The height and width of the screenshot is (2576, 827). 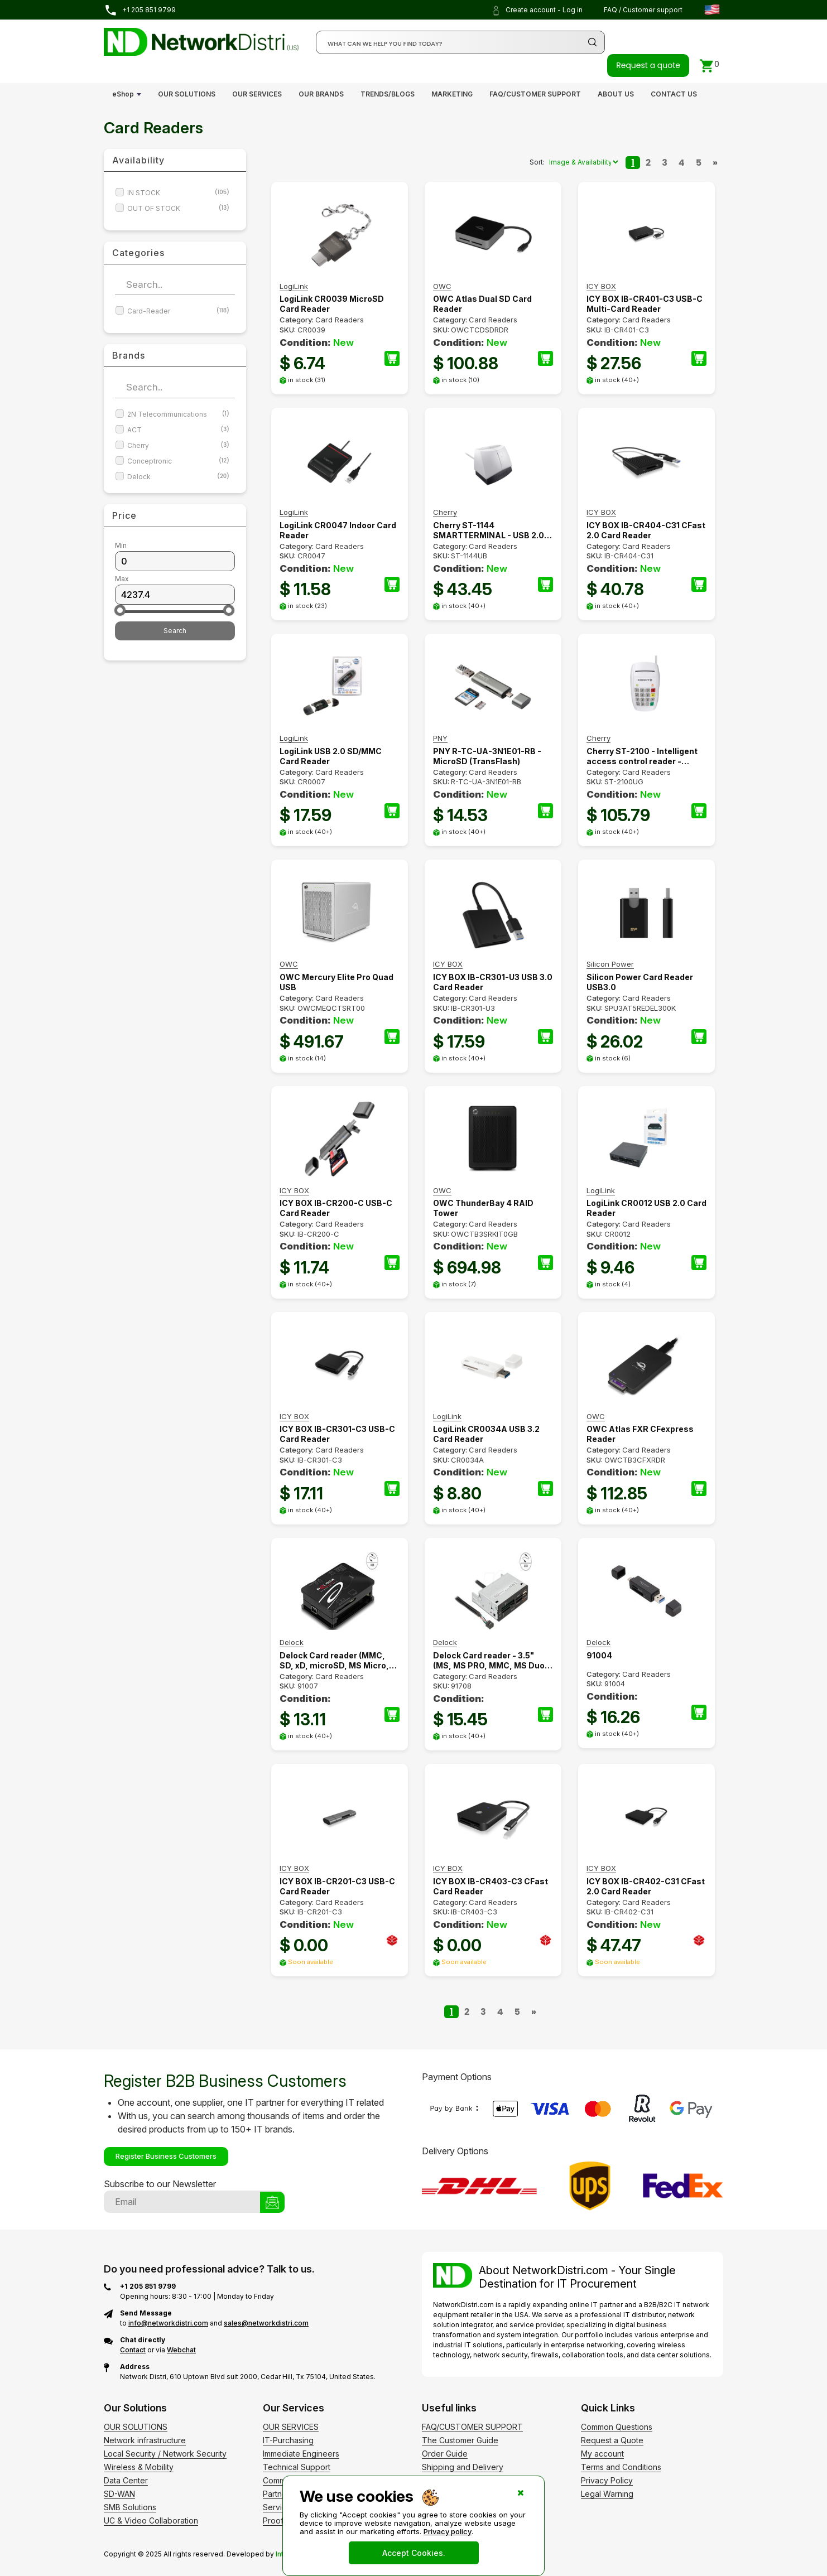 I want to click on CONTACT US, so click(x=674, y=94).